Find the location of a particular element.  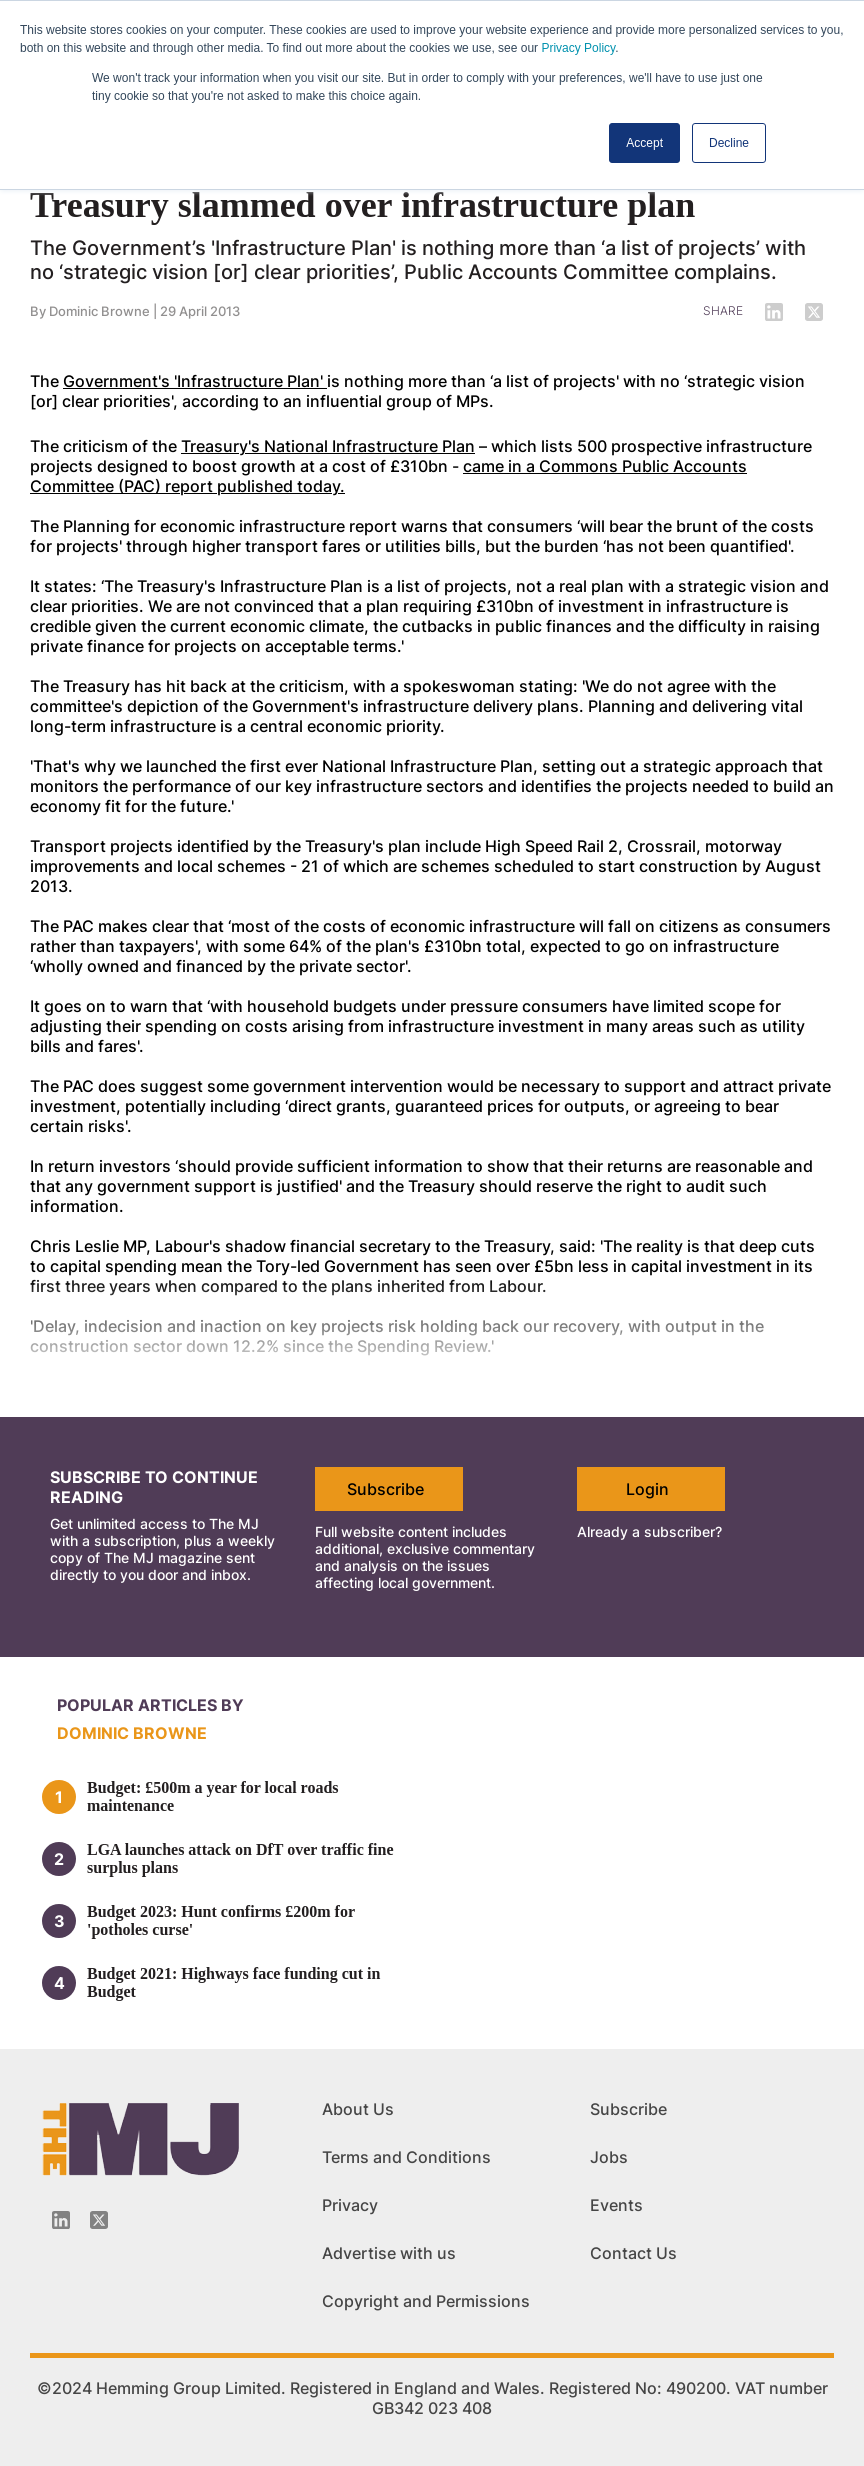

[Twitter_icon] is located at coordinates (99, 2220).